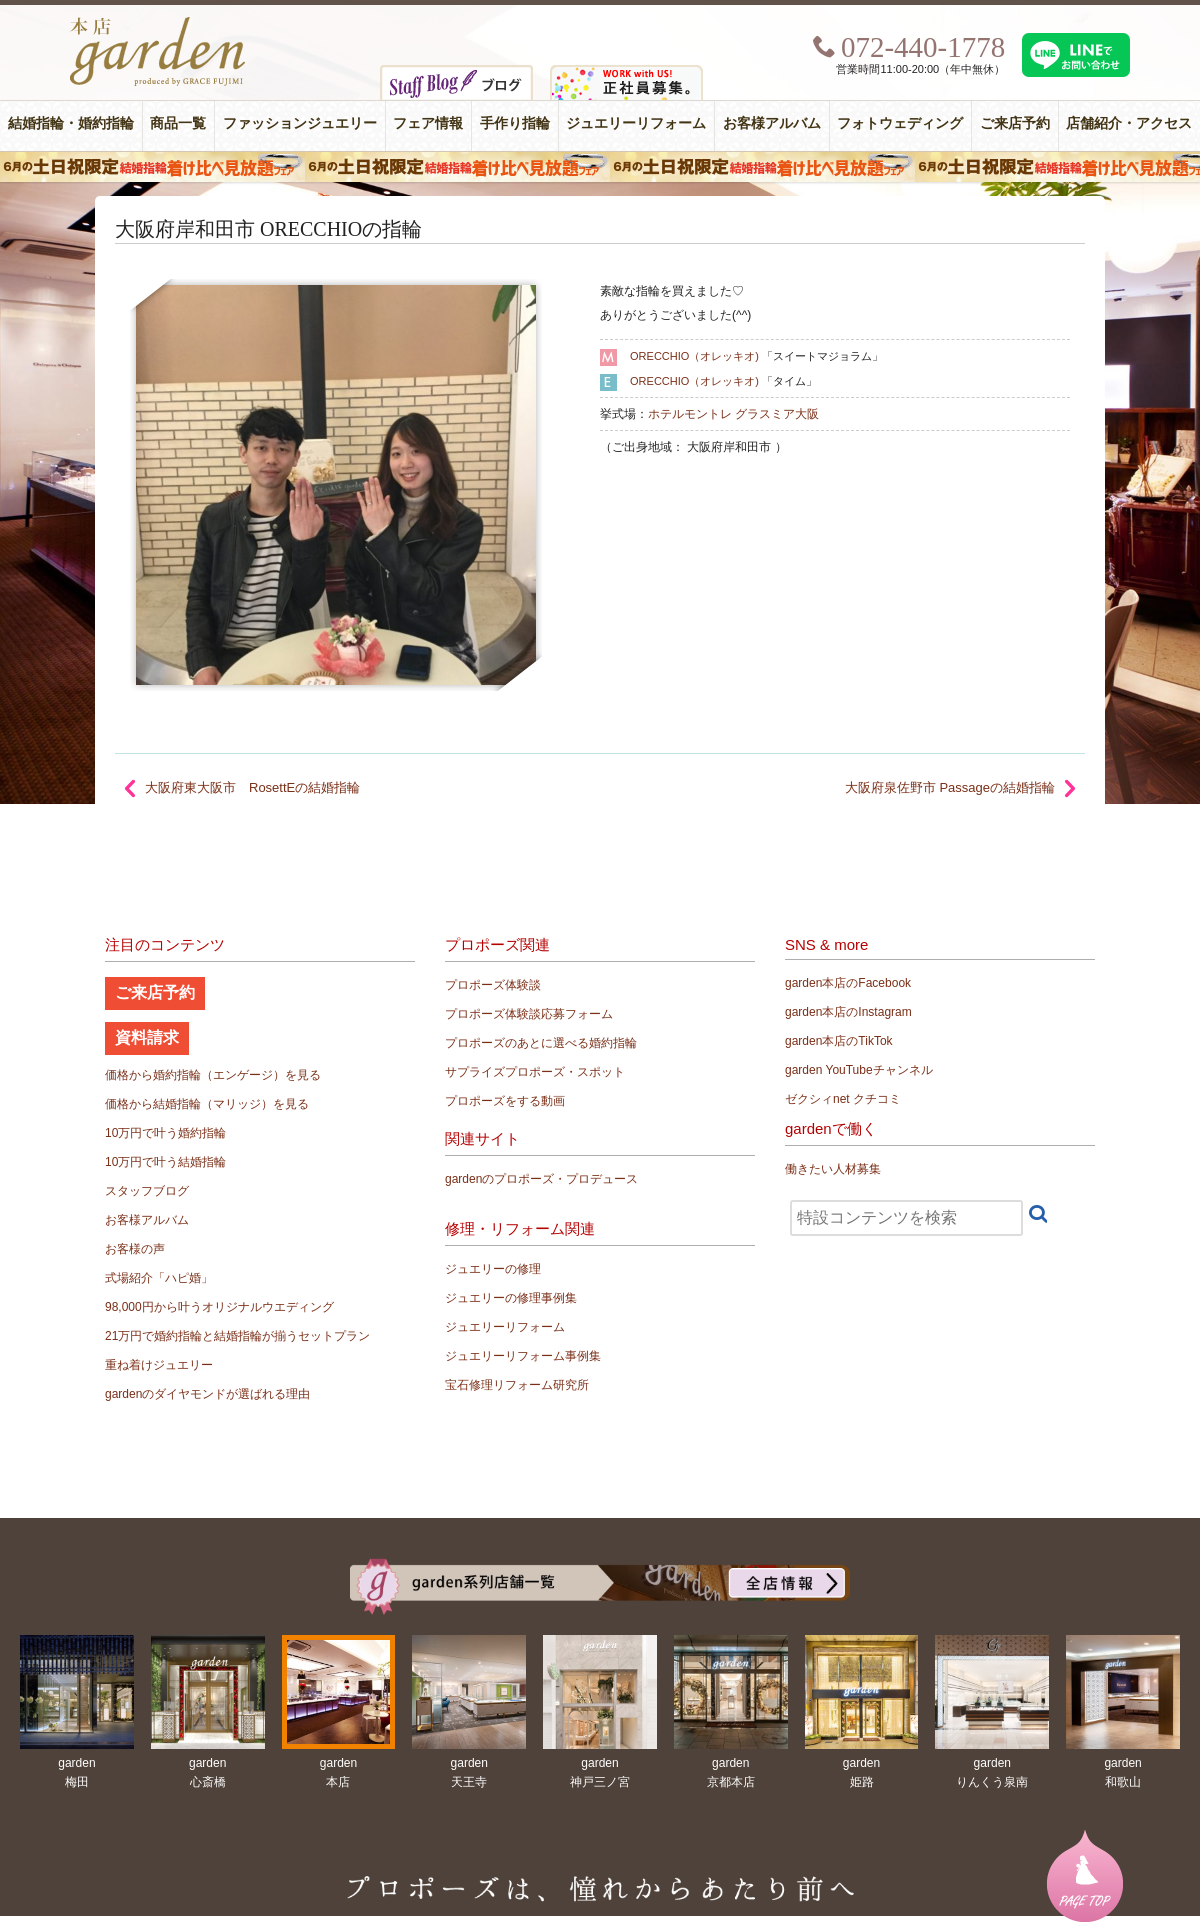 This screenshot has width=1200, height=1926. Describe the element at coordinates (515, 123) in the screenshot. I see `手作り指輪` at that location.